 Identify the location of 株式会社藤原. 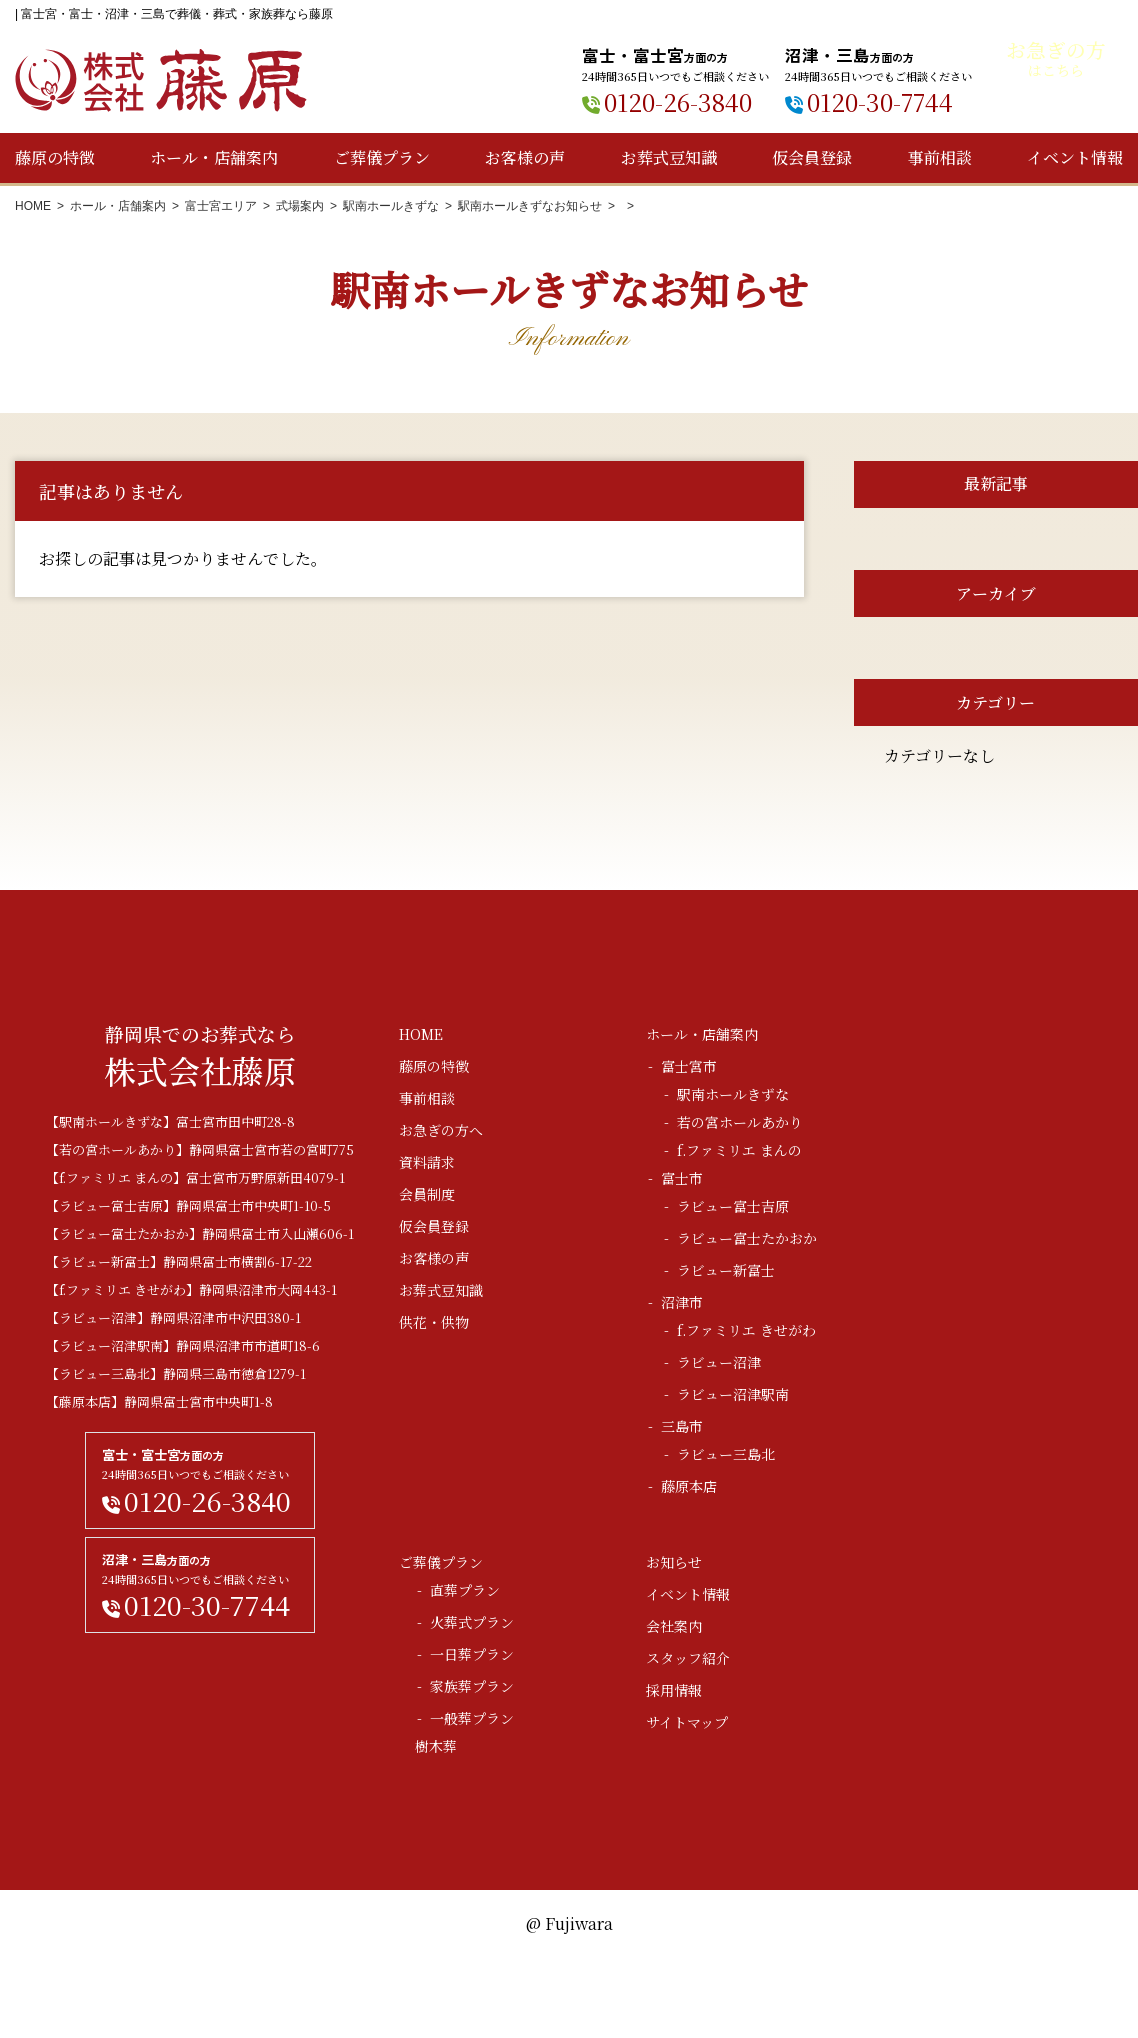
(161, 80).